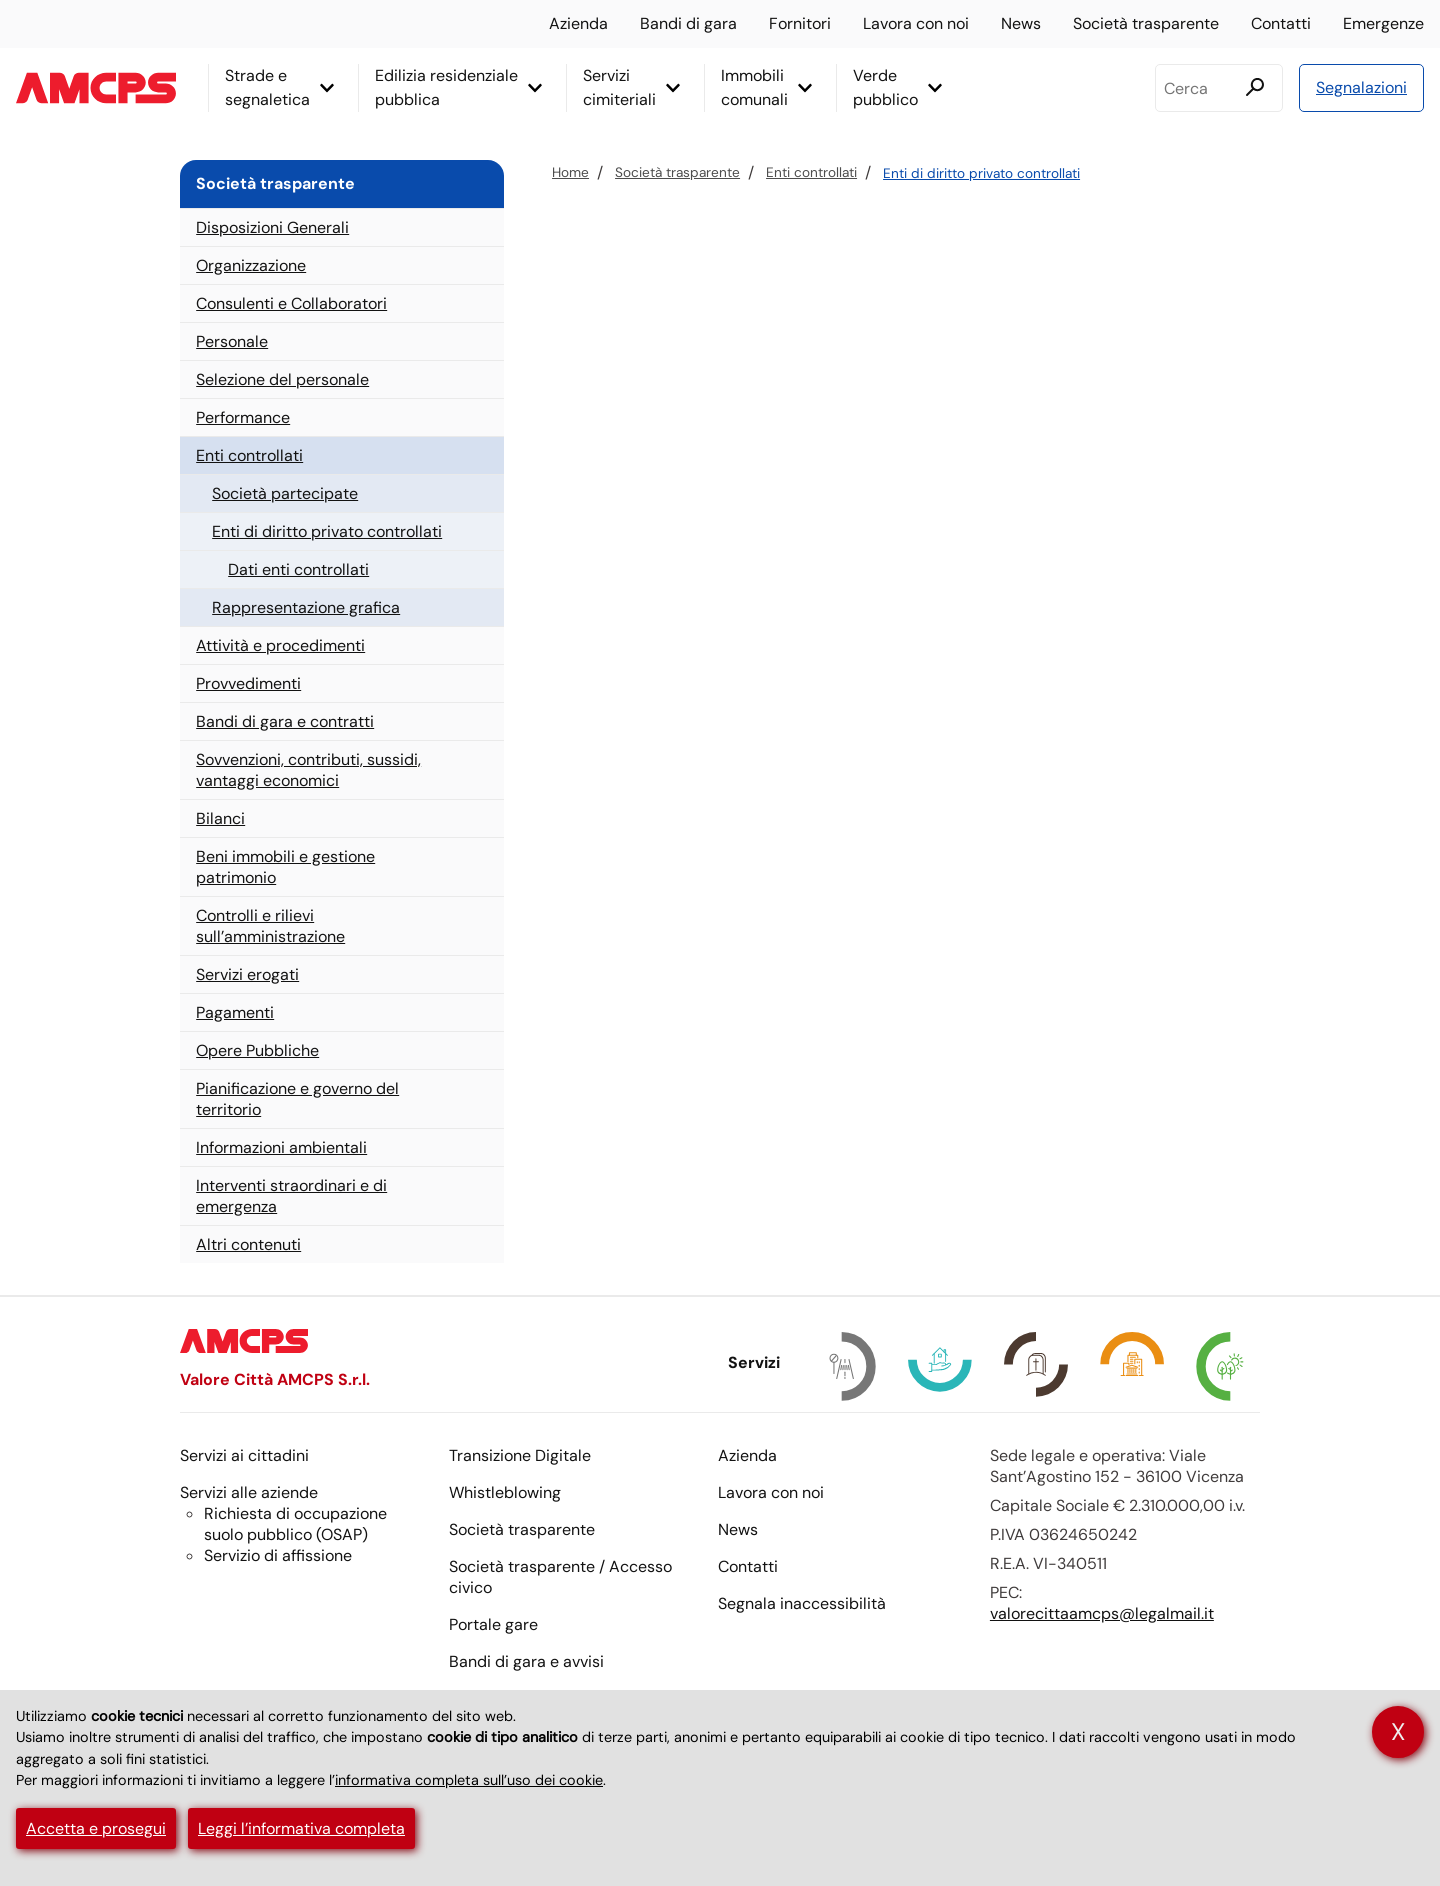  I want to click on valorecittaamcps@legalmail.it, so click(1102, 1613).